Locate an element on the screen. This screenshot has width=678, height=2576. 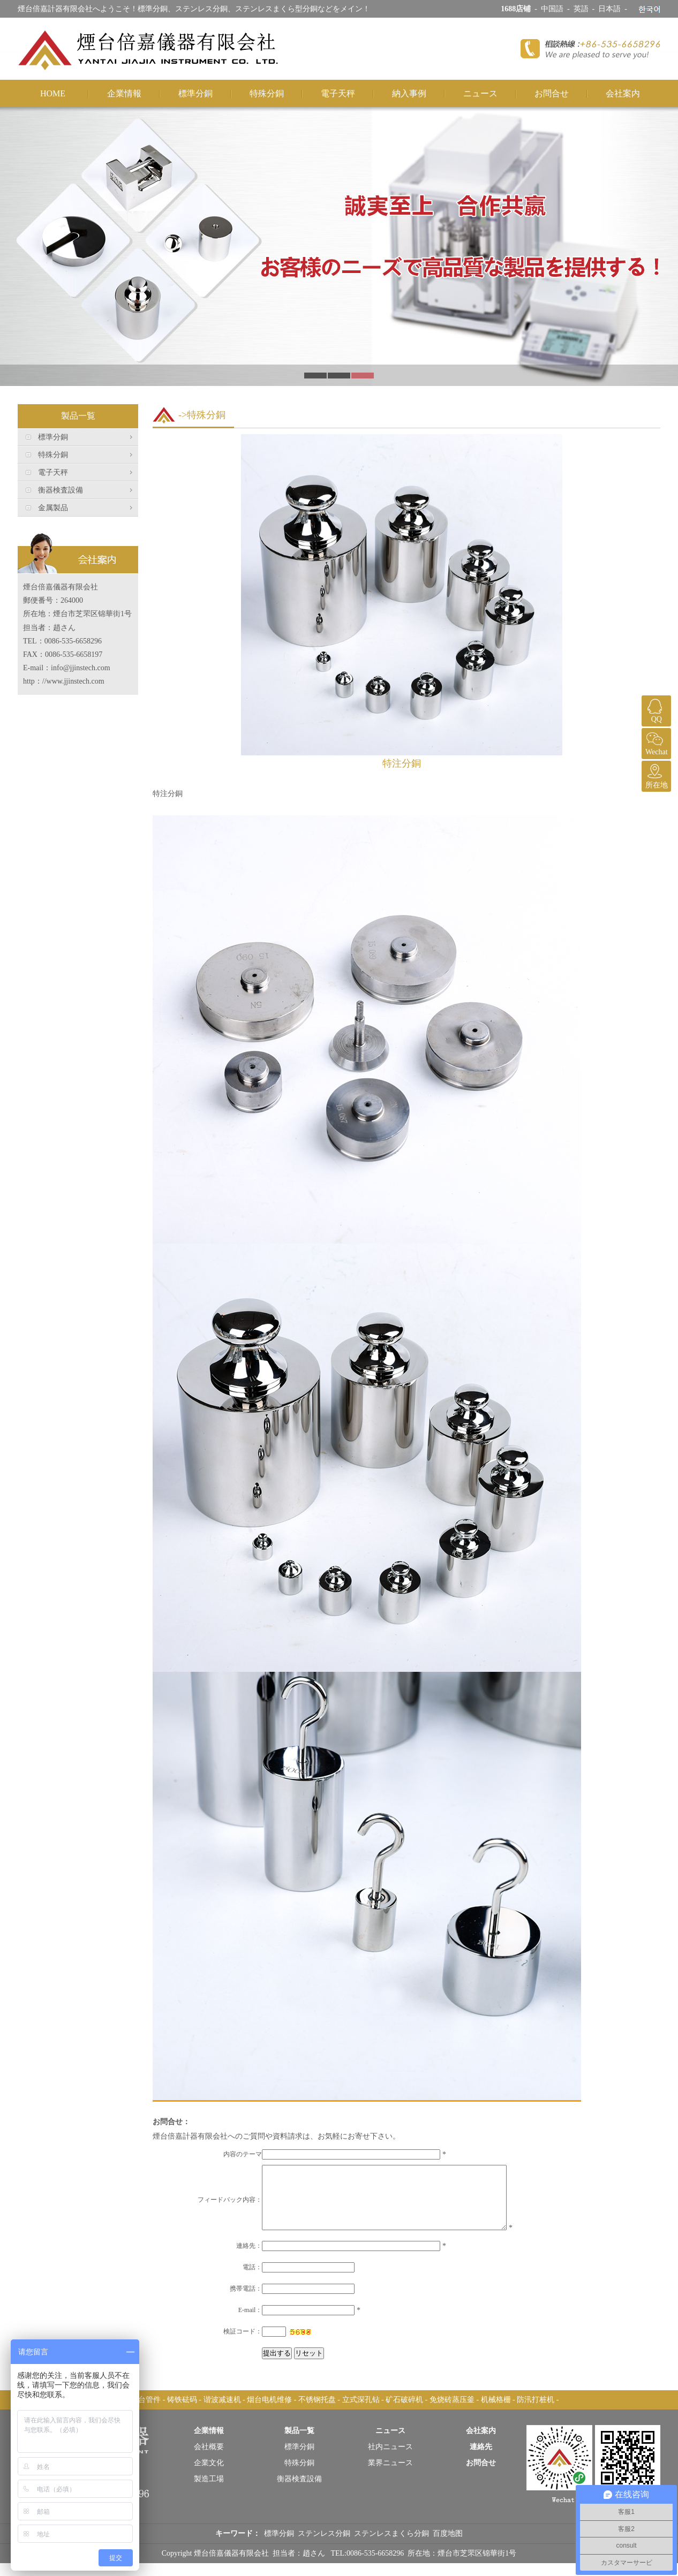
納入事例 is located at coordinates (409, 93).